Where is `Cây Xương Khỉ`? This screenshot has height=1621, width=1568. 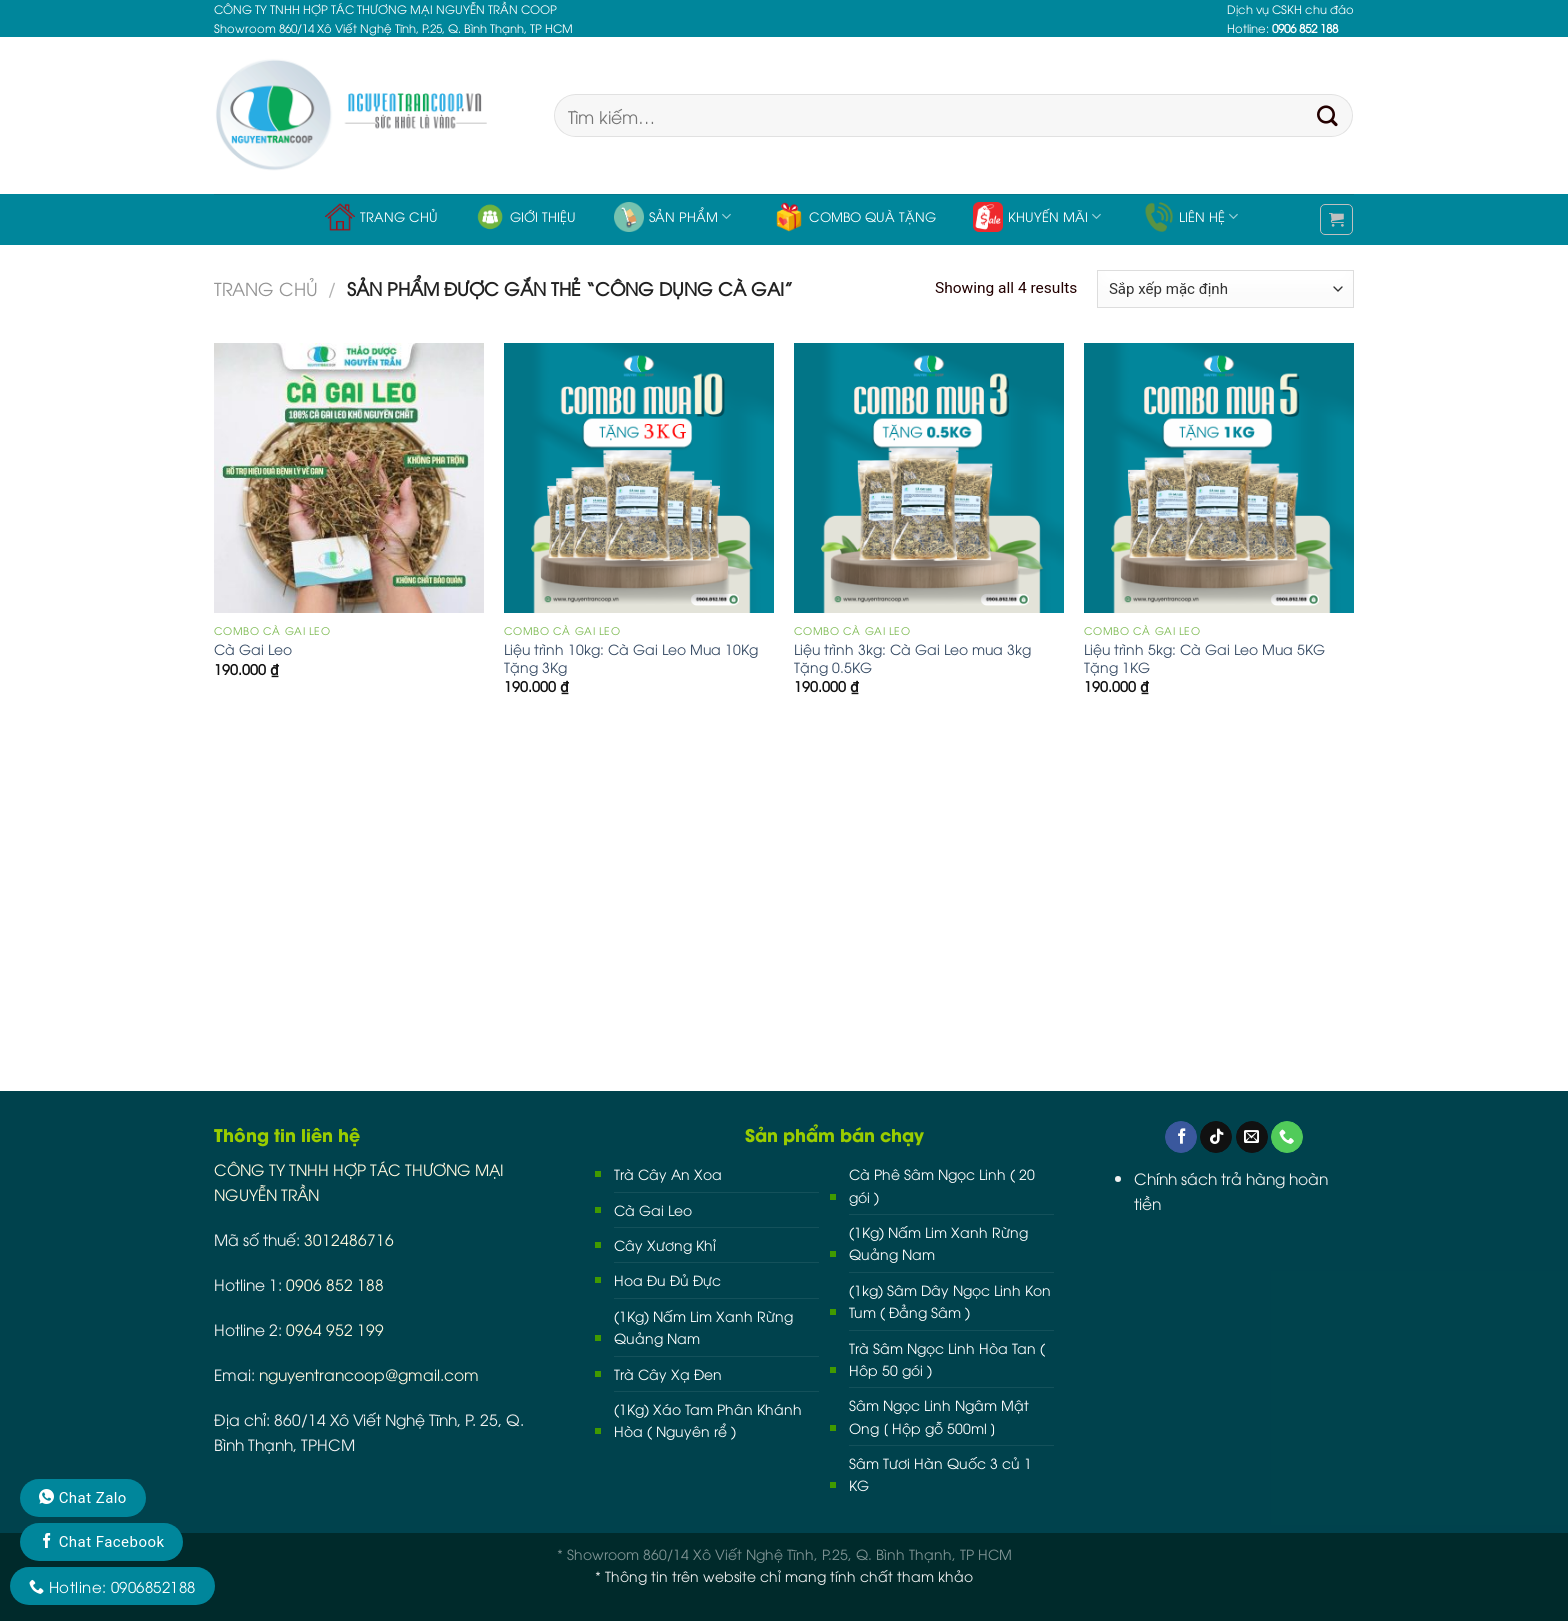
Cây Xương Khỉ is located at coordinates (665, 1244).